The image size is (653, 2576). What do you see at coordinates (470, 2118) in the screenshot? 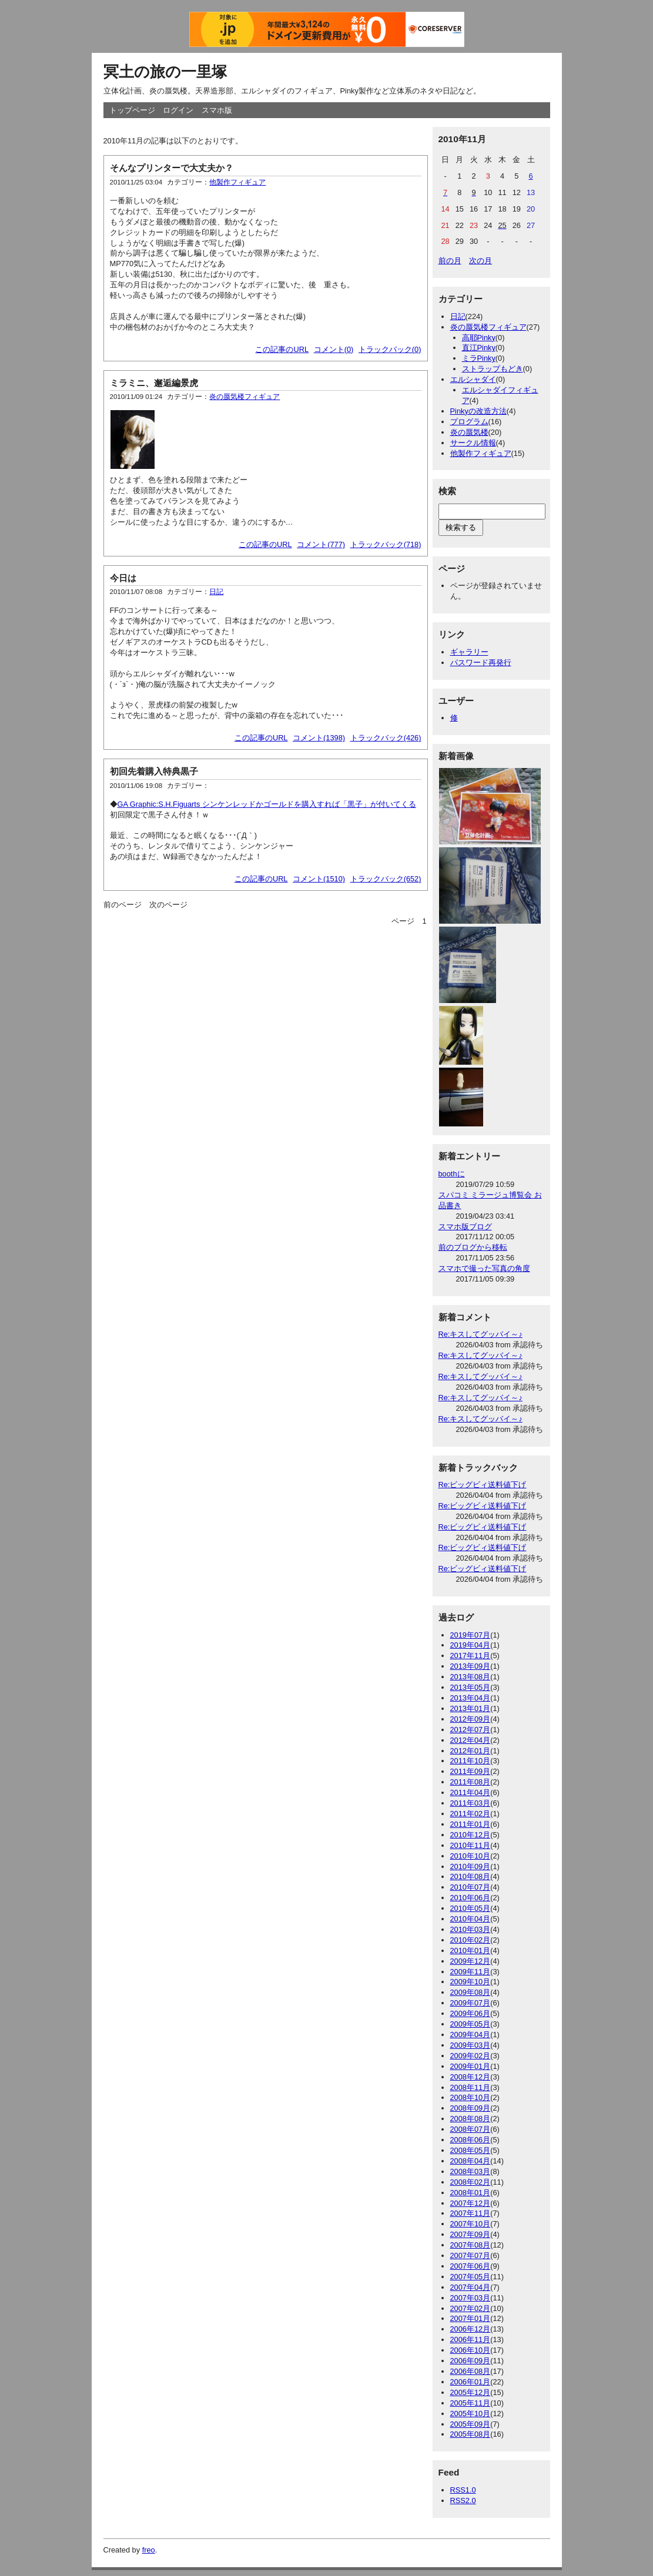
I see `2008年08月` at bounding box center [470, 2118].